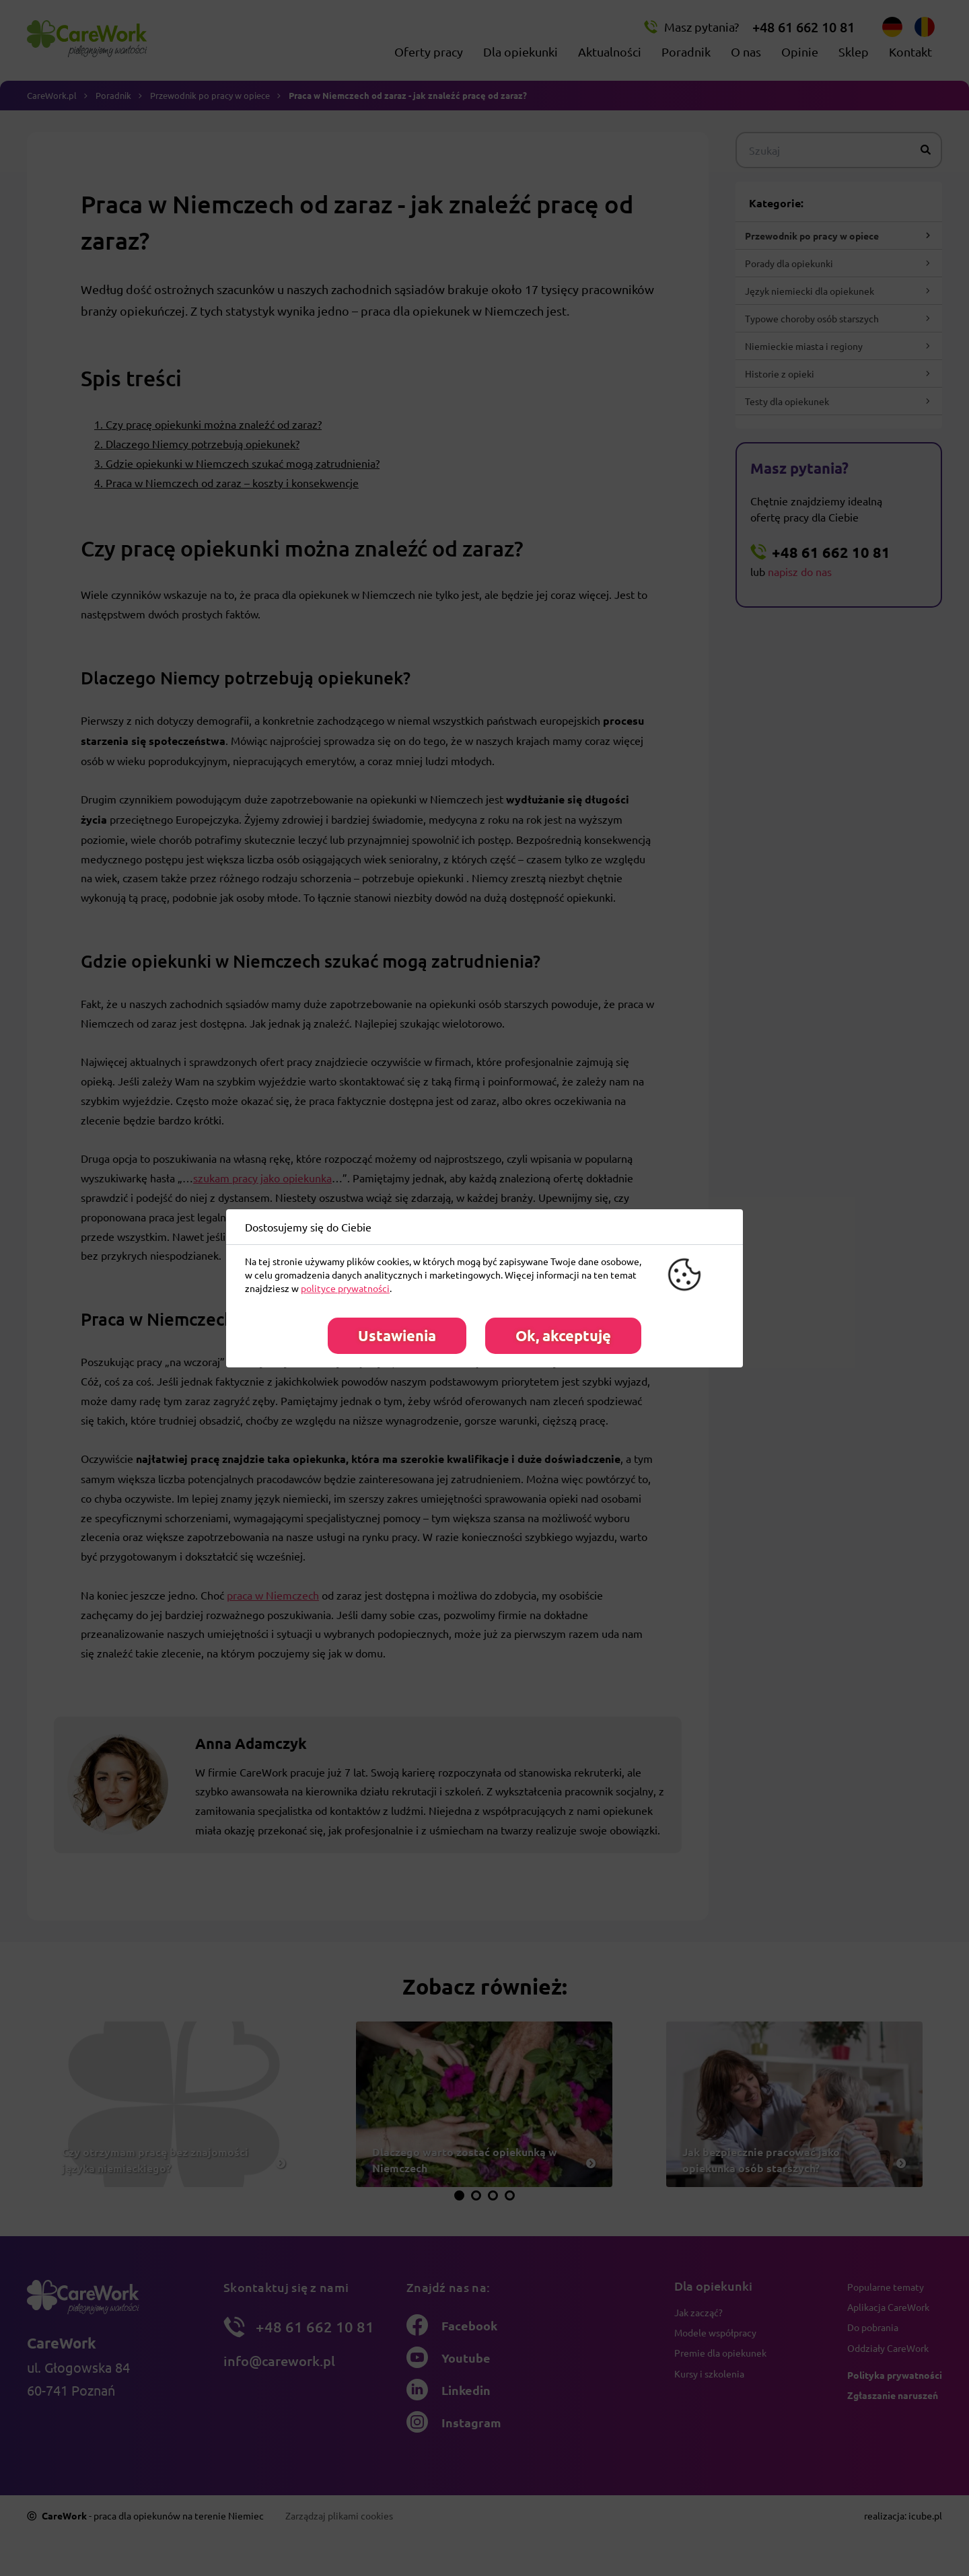 The height and width of the screenshot is (2576, 969). Describe the element at coordinates (563, 1335) in the screenshot. I see `Ok, akceptuję` at that location.